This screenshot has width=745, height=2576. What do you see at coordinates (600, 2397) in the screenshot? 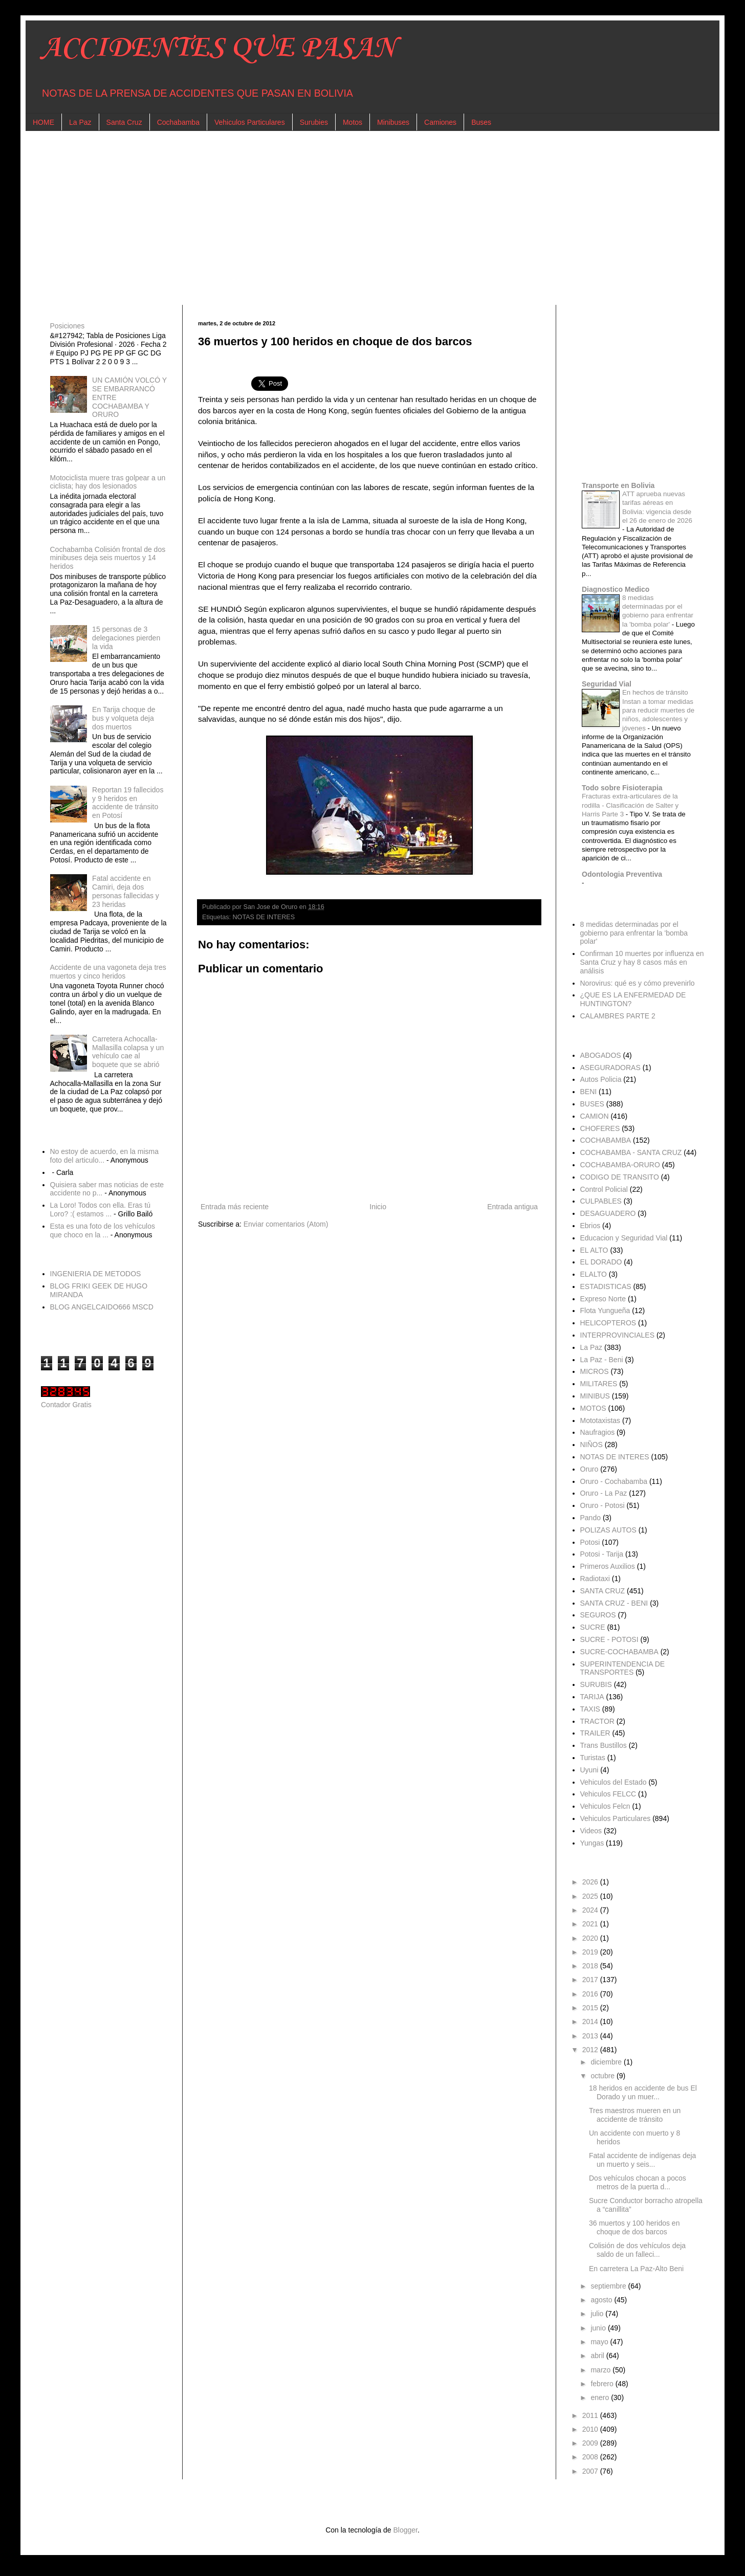
I see `enero` at bounding box center [600, 2397].